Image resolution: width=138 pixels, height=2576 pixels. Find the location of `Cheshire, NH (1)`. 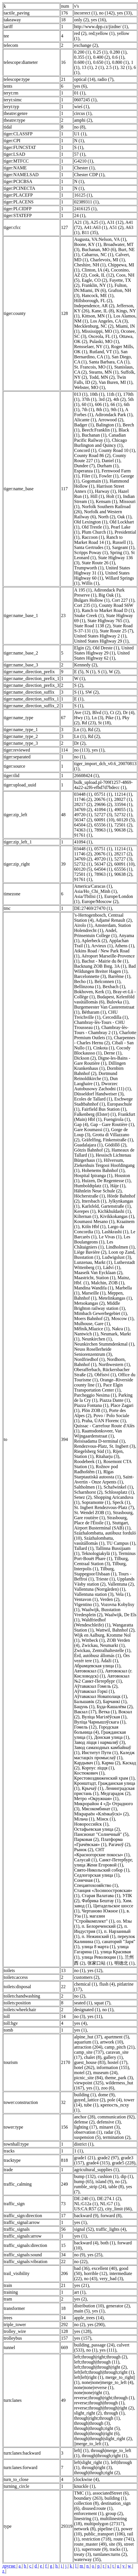

Cheshire, NH (1) is located at coordinates (90, 264).